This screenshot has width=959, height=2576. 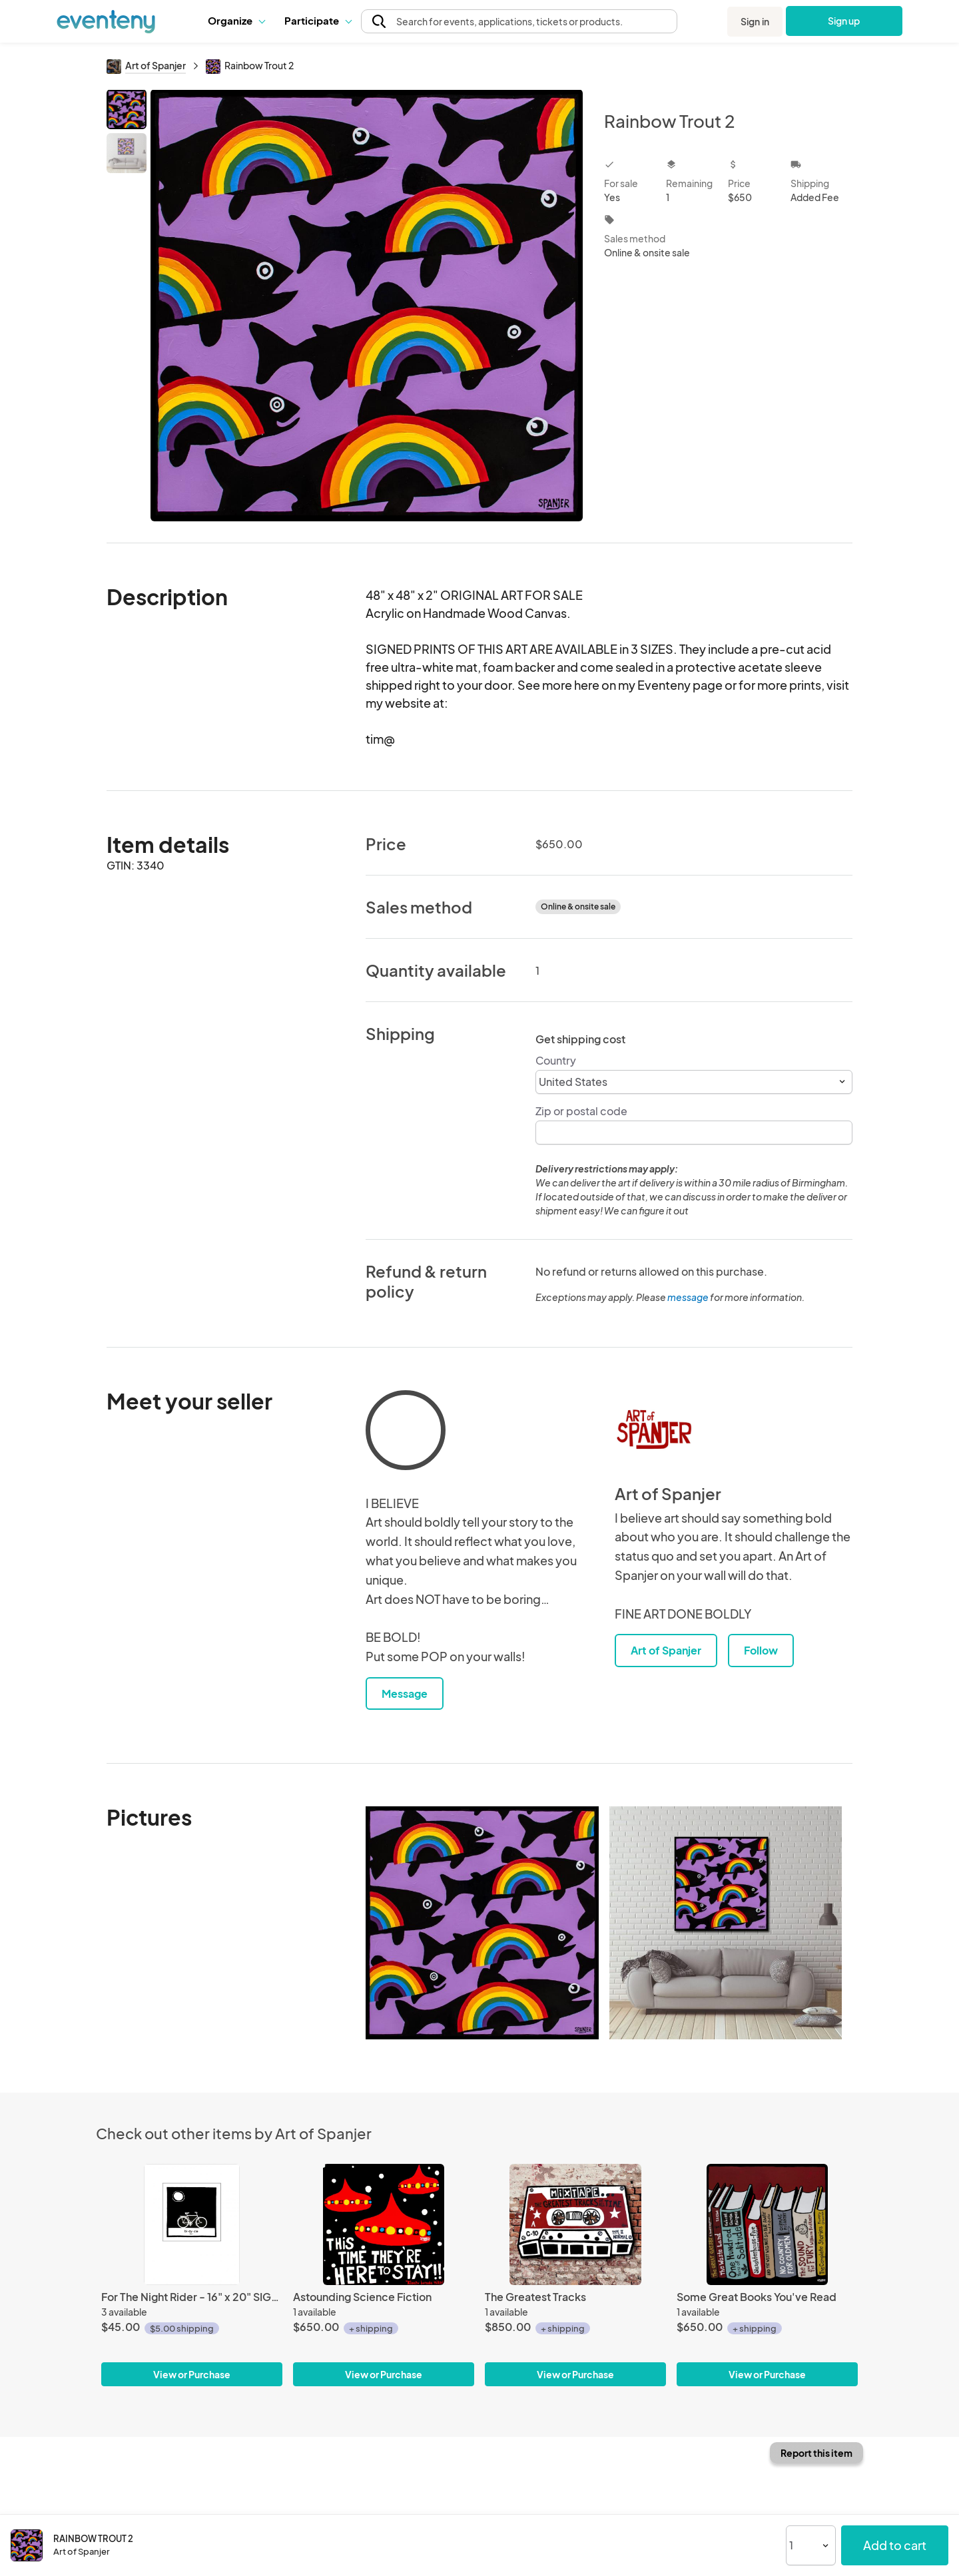 What do you see at coordinates (816, 2453) in the screenshot?
I see `Report this item` at bounding box center [816, 2453].